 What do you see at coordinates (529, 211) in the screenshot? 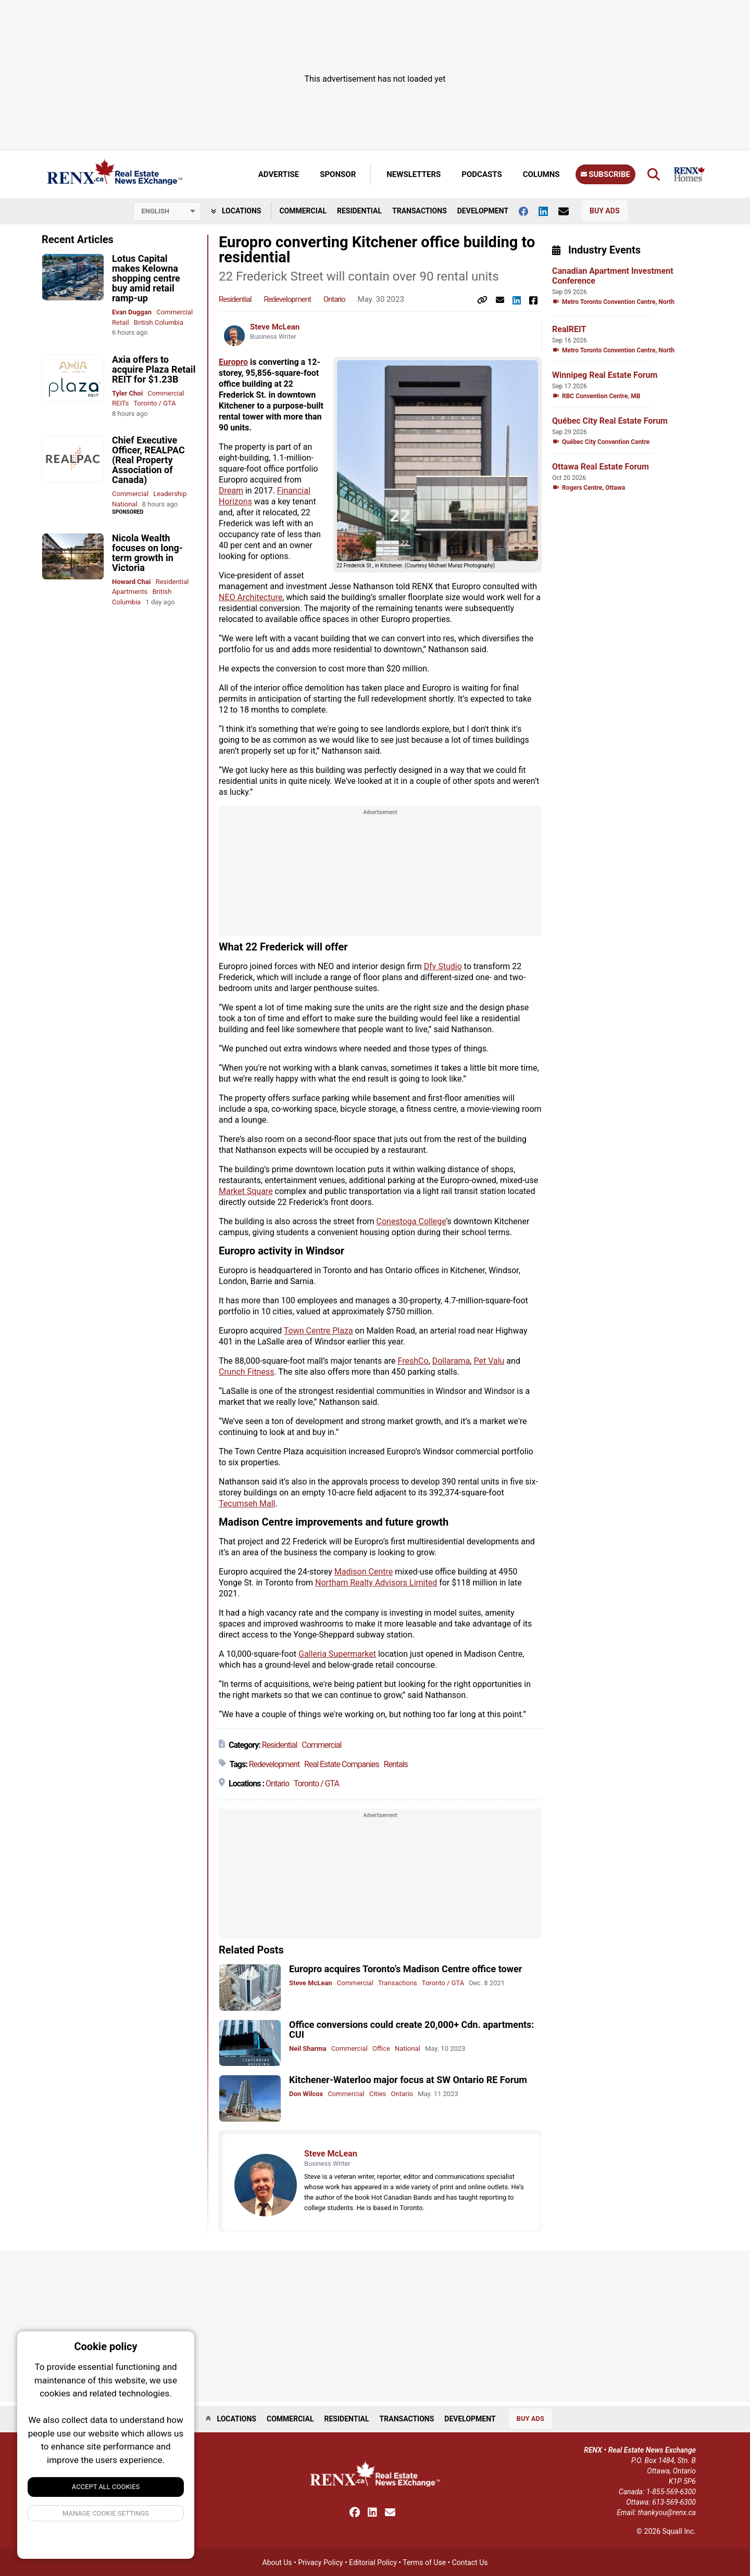
I see `[Follow us on facebook]` at bounding box center [529, 211].